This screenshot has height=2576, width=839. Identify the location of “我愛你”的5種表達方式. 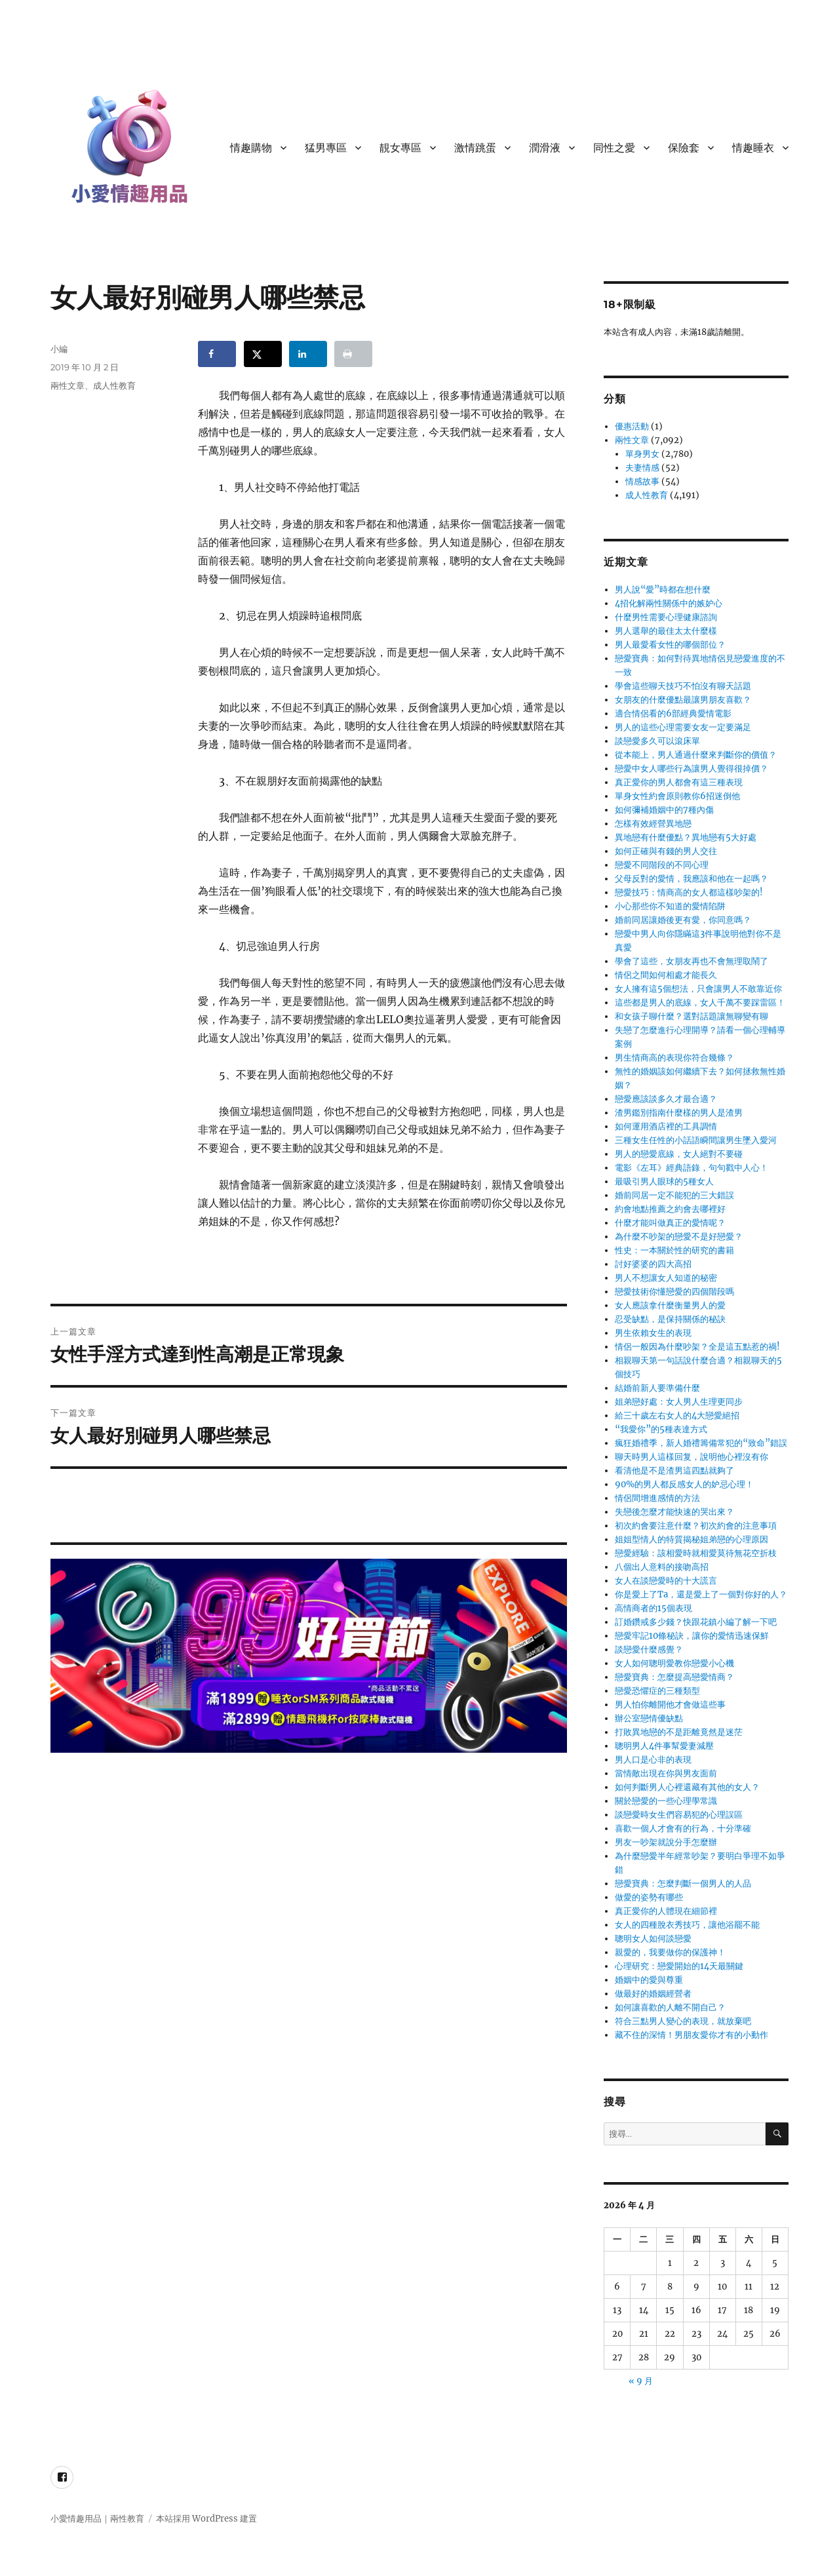
(661, 1429).